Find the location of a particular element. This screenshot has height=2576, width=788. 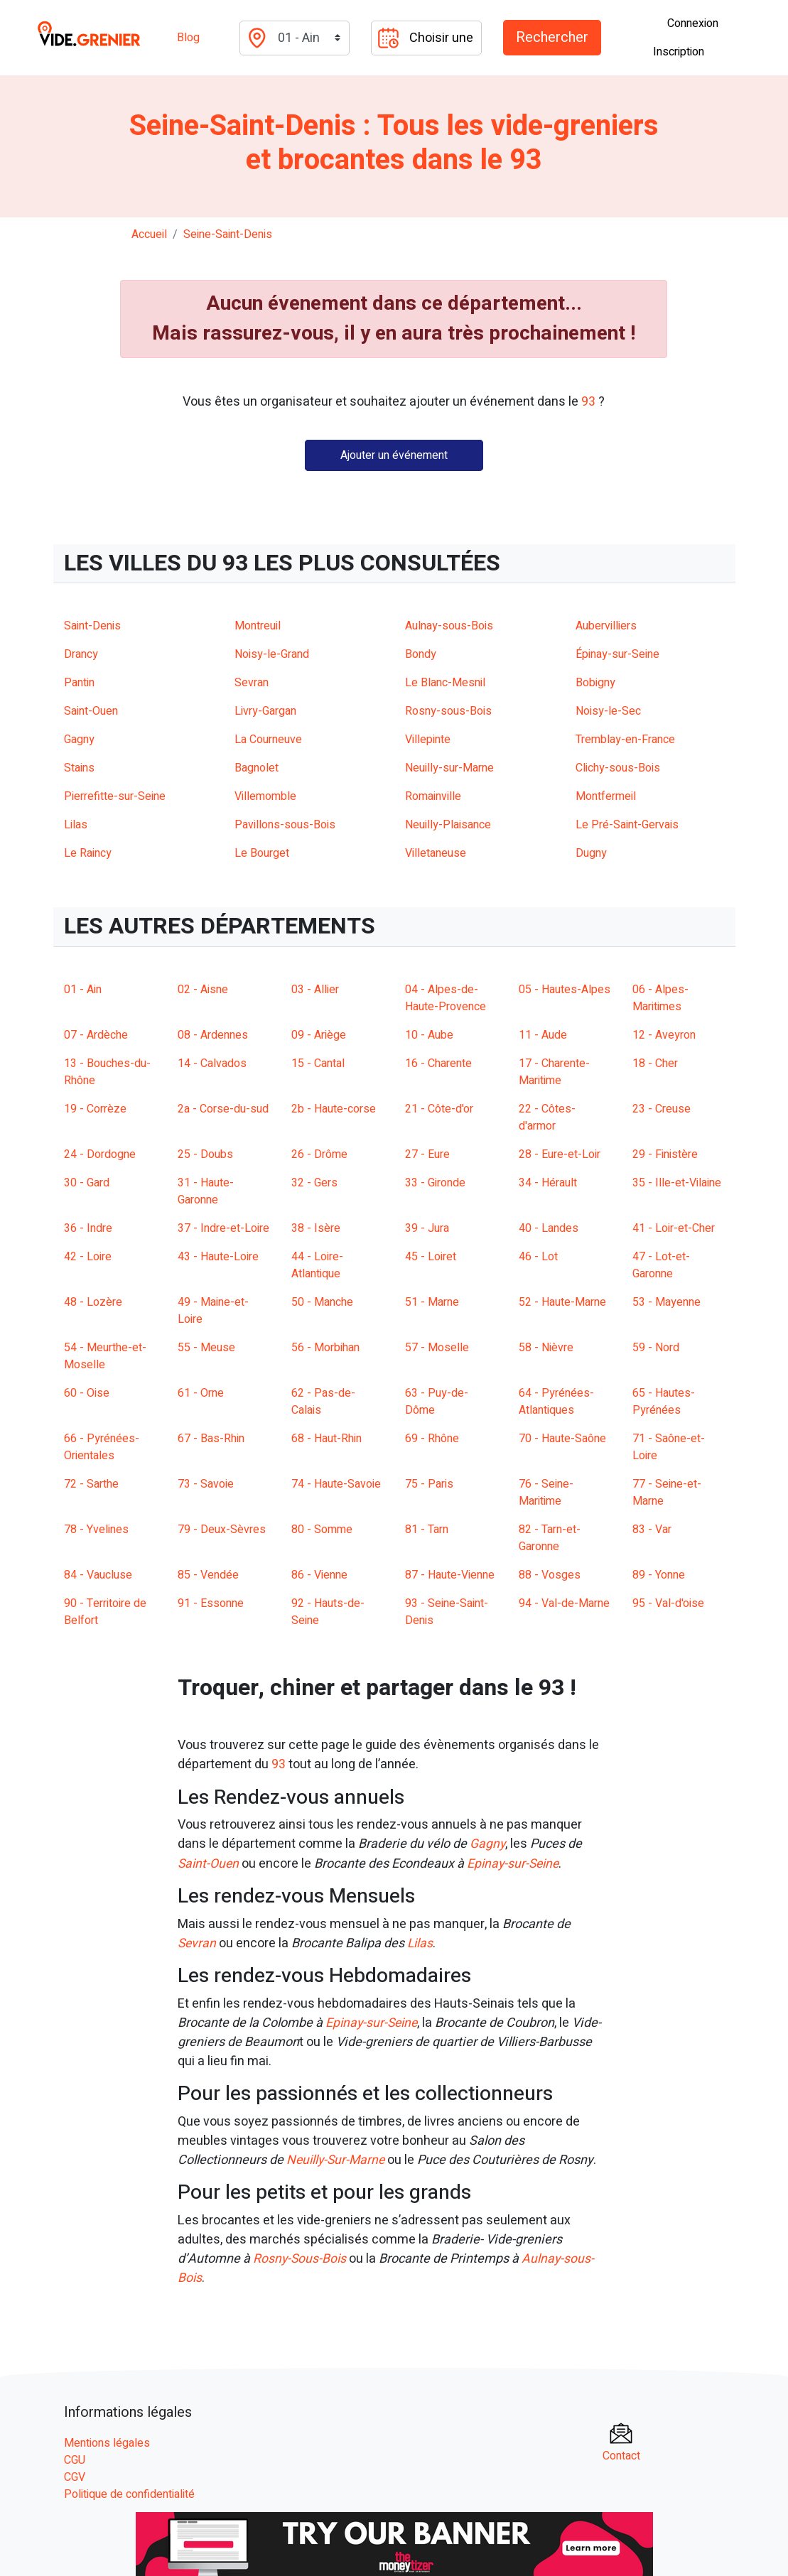

40 - Landes is located at coordinates (548, 1228).